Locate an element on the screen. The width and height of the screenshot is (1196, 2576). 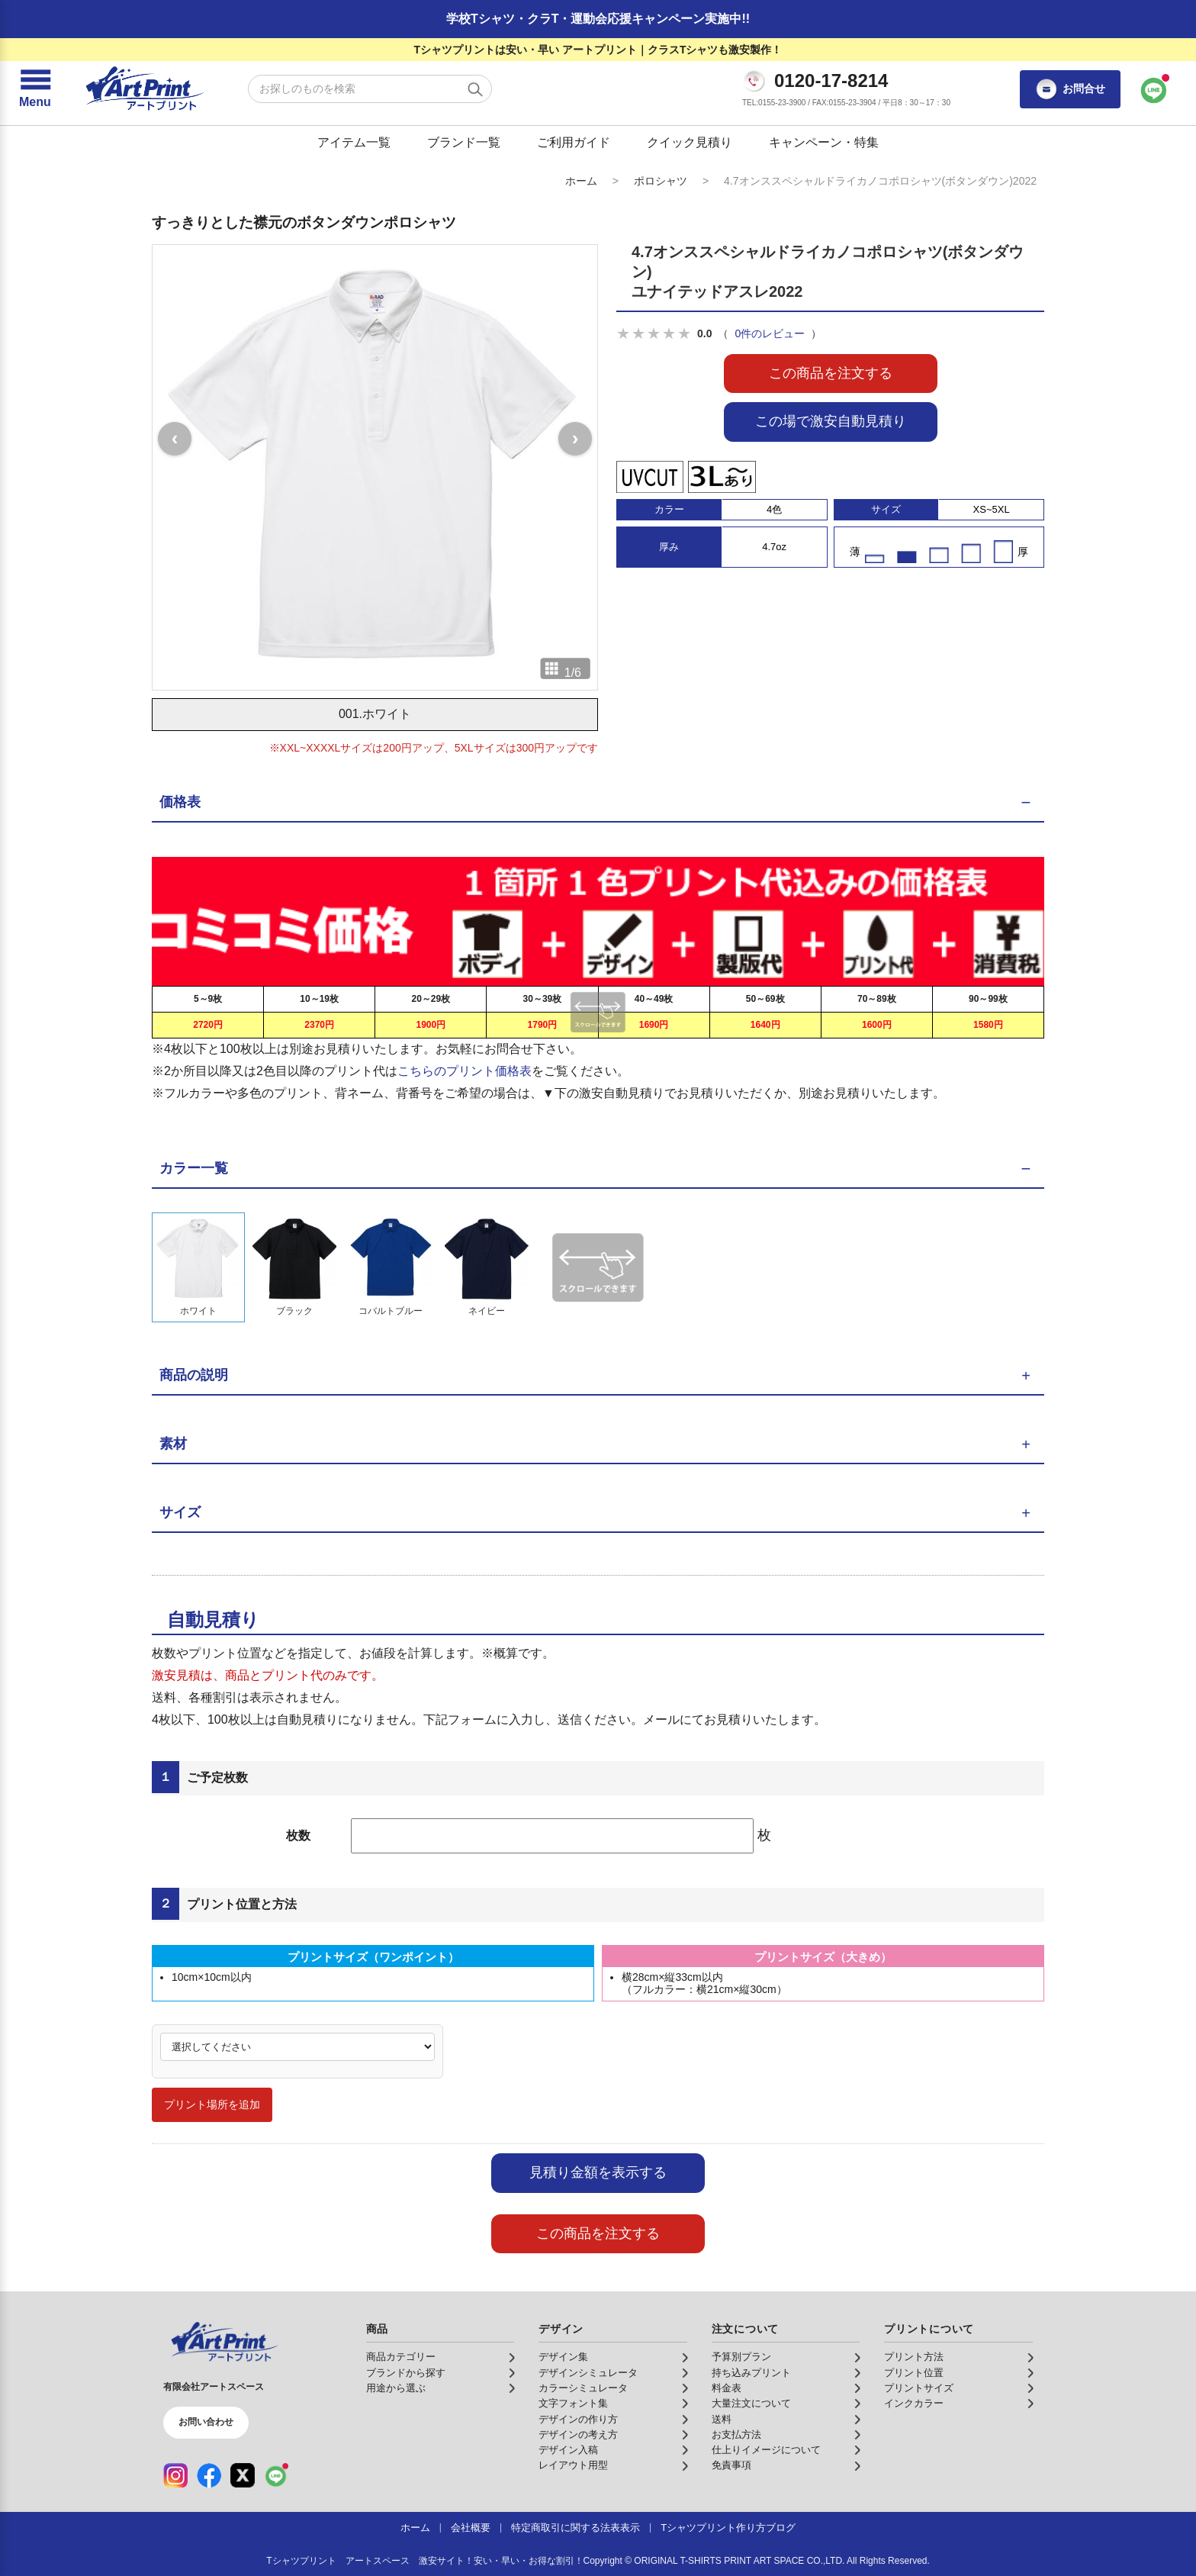
アイテム一覧 is located at coordinates (354, 142).